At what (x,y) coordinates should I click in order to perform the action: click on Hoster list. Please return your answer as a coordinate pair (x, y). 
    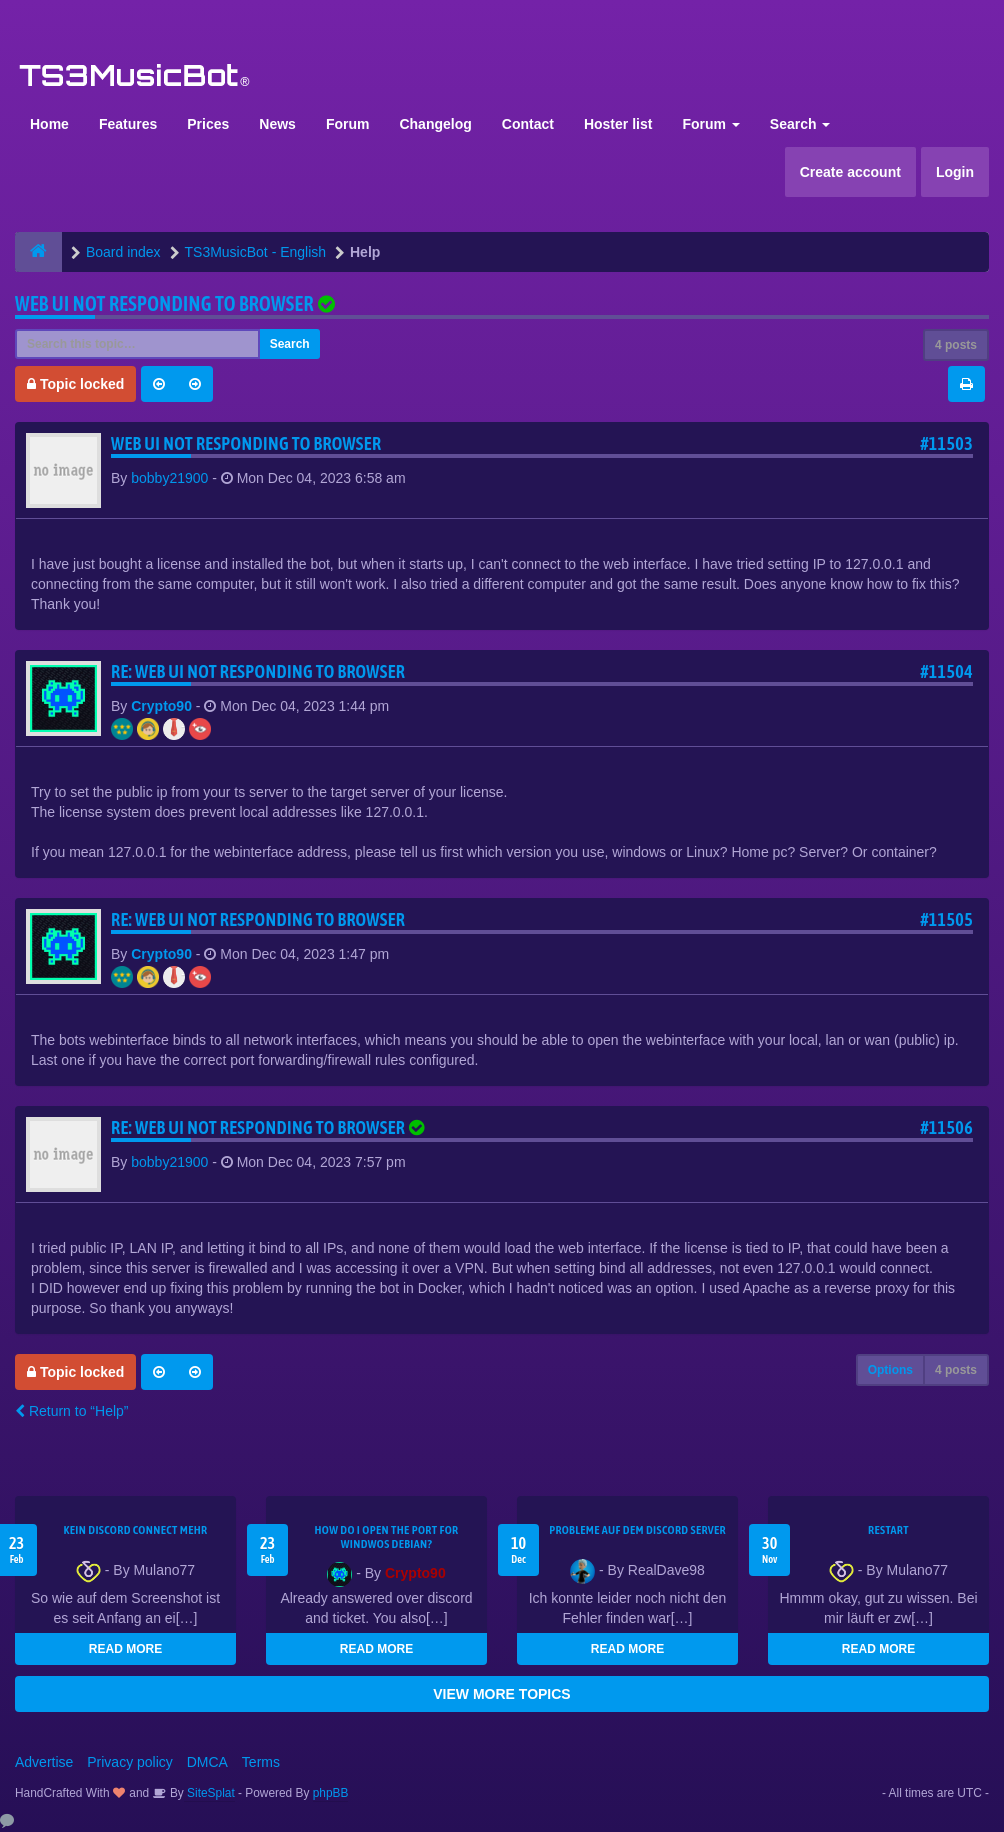
    Looking at the image, I should click on (618, 124).